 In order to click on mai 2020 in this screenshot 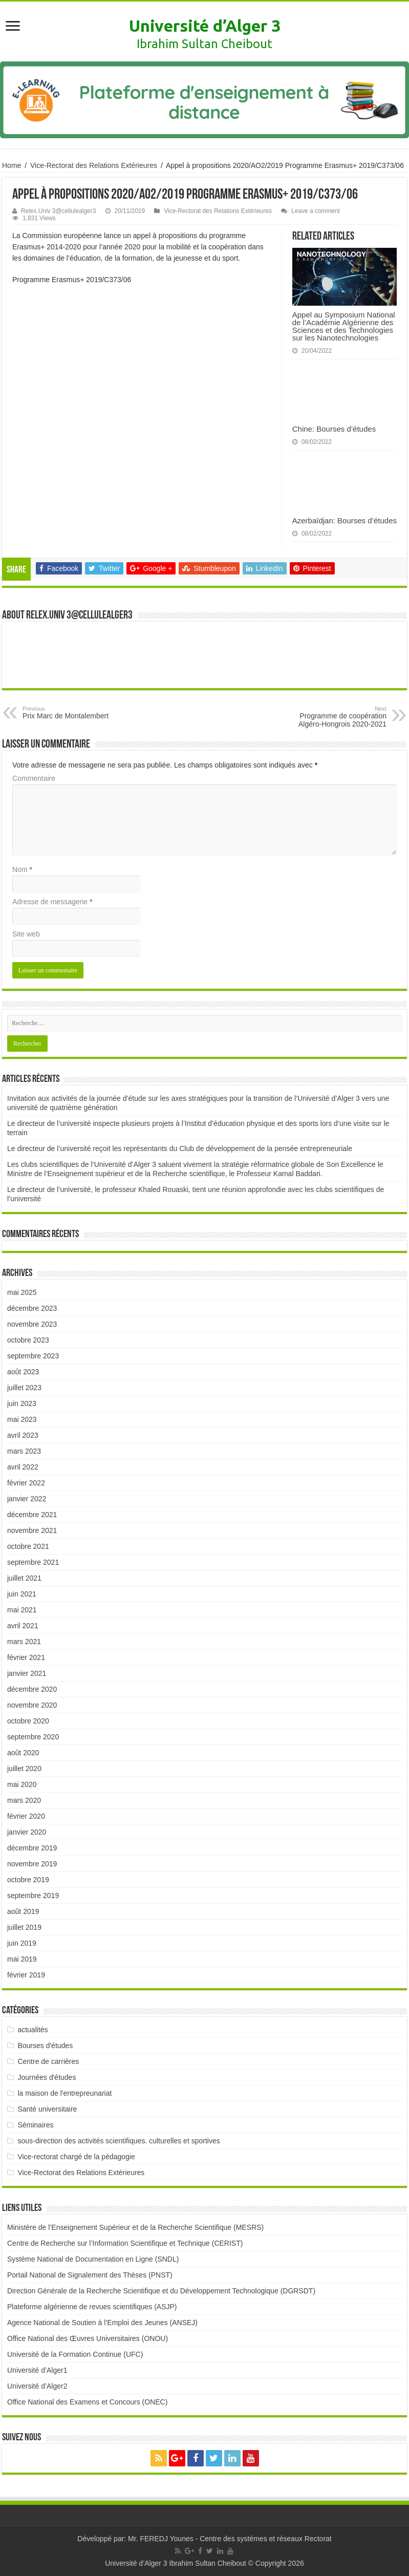, I will do `click(22, 1784)`.